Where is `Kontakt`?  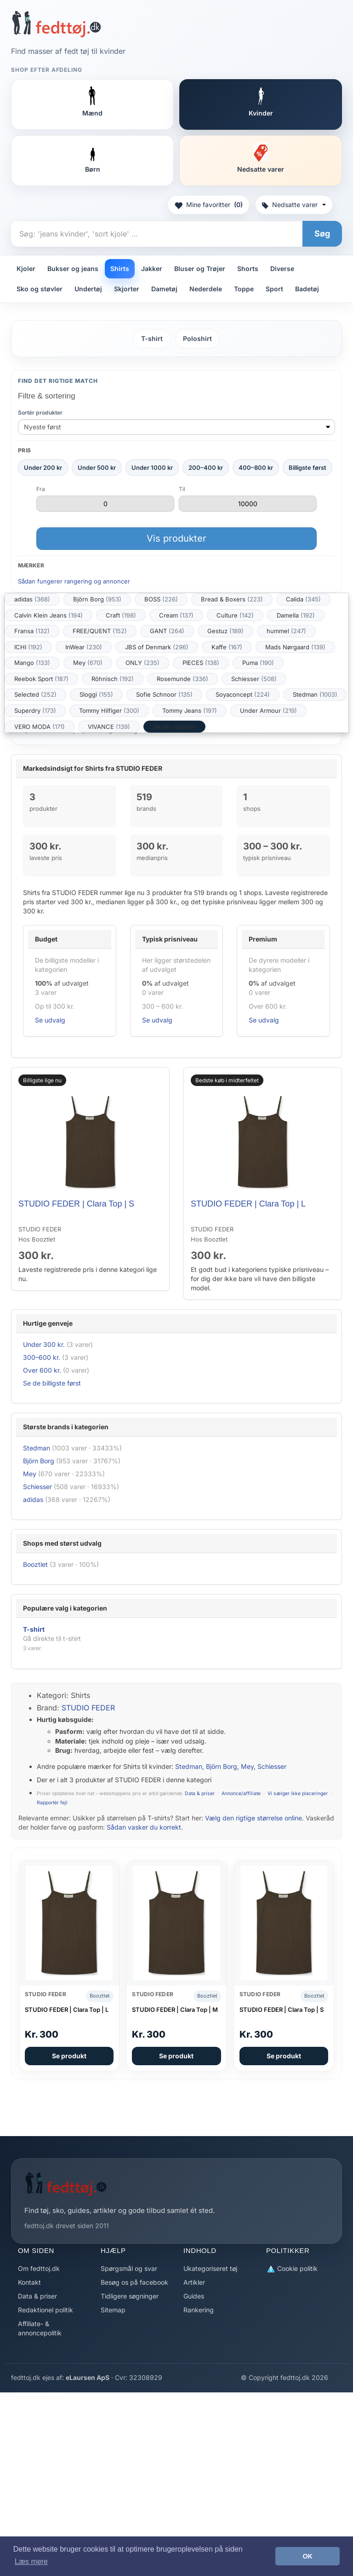
Kontakt is located at coordinates (29, 2282).